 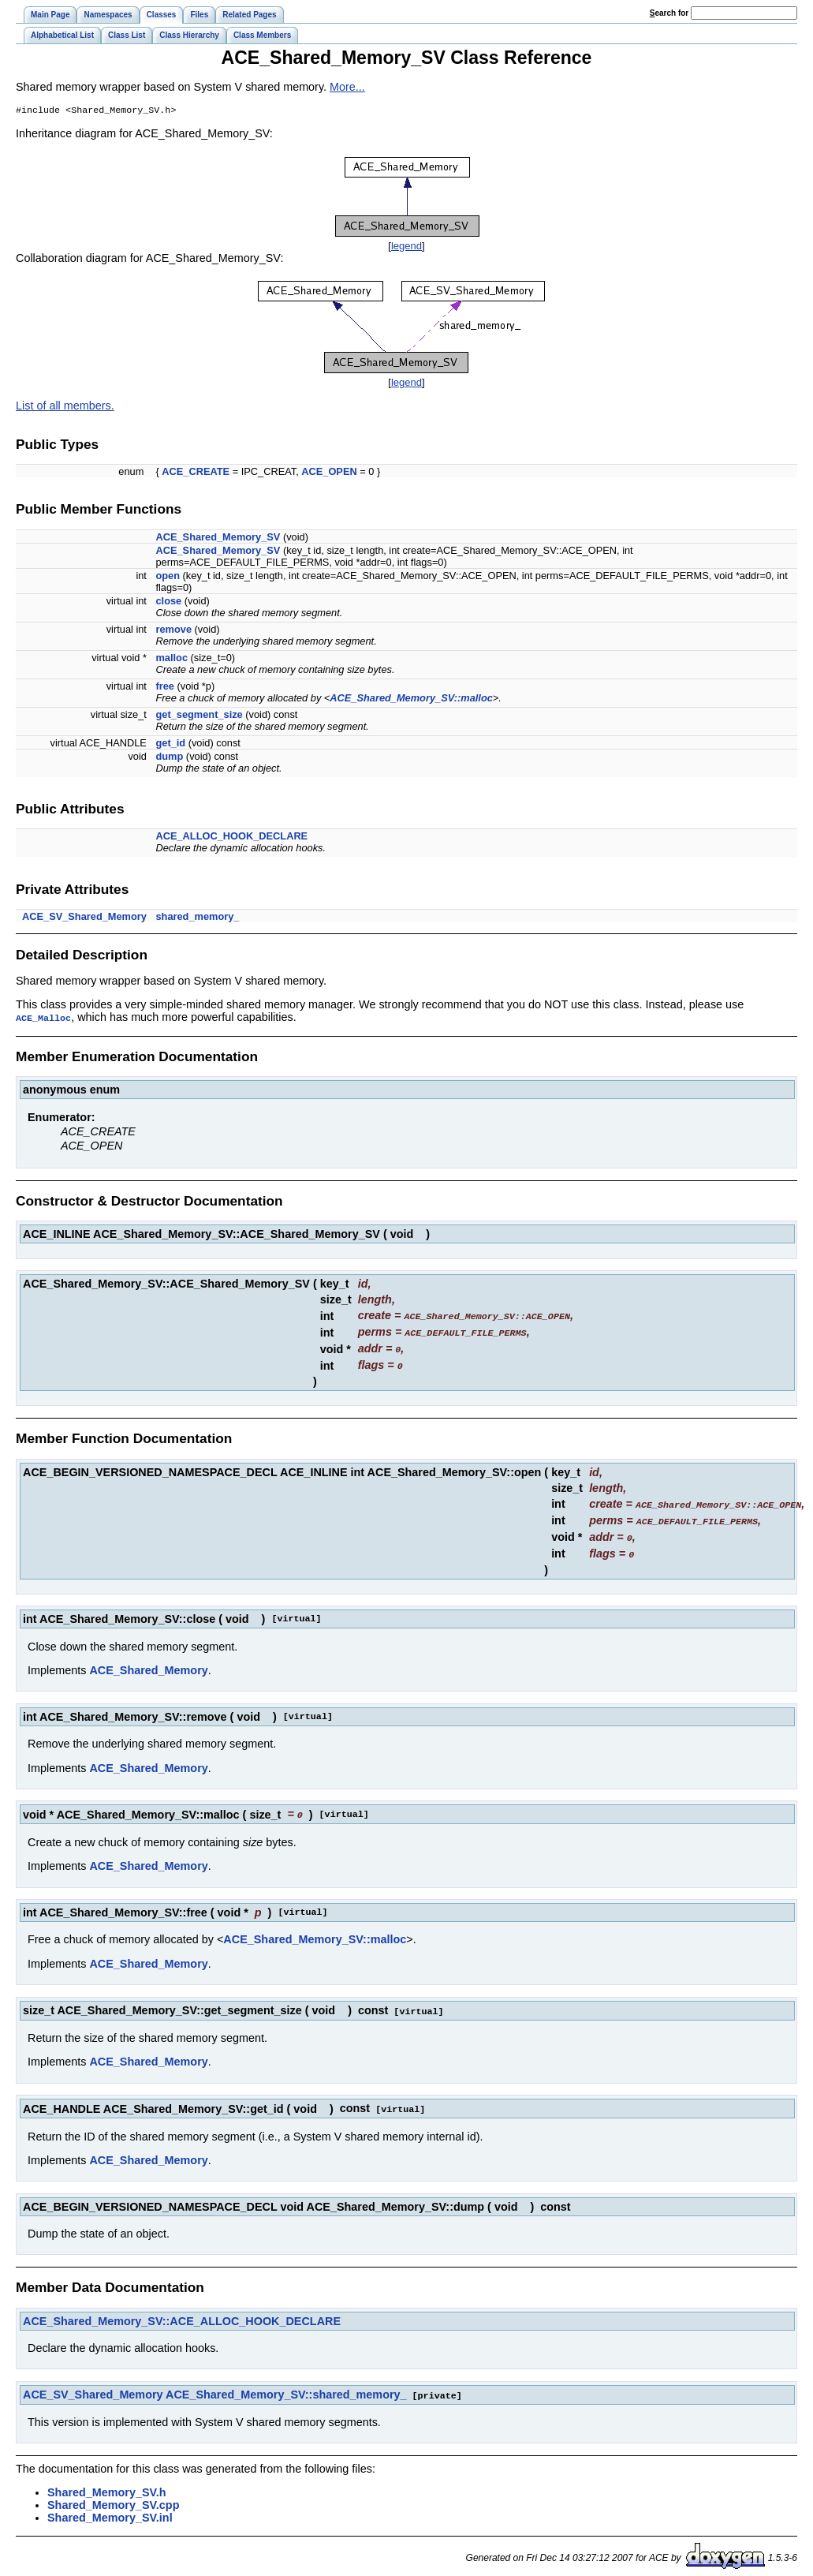 What do you see at coordinates (167, 577) in the screenshot?
I see `open` at bounding box center [167, 577].